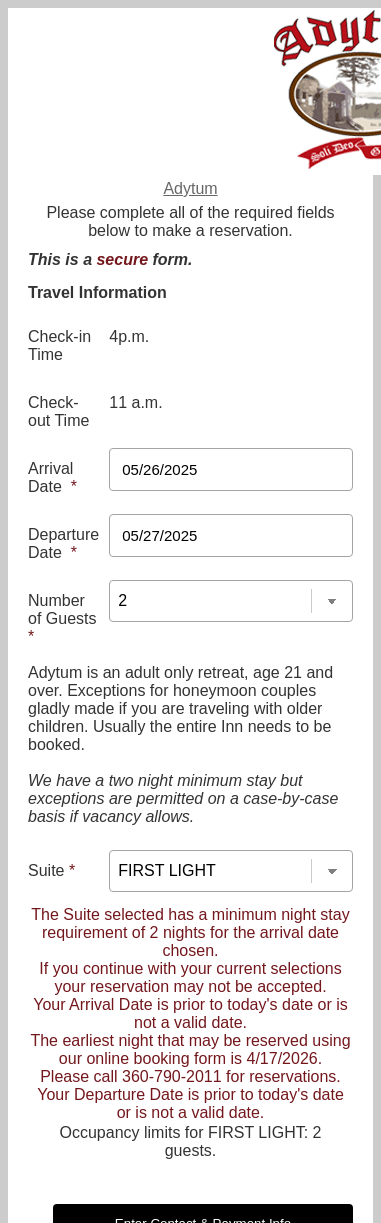 The width and height of the screenshot is (381, 1223). Describe the element at coordinates (63, 543) in the screenshot. I see `Departure Date` at that location.